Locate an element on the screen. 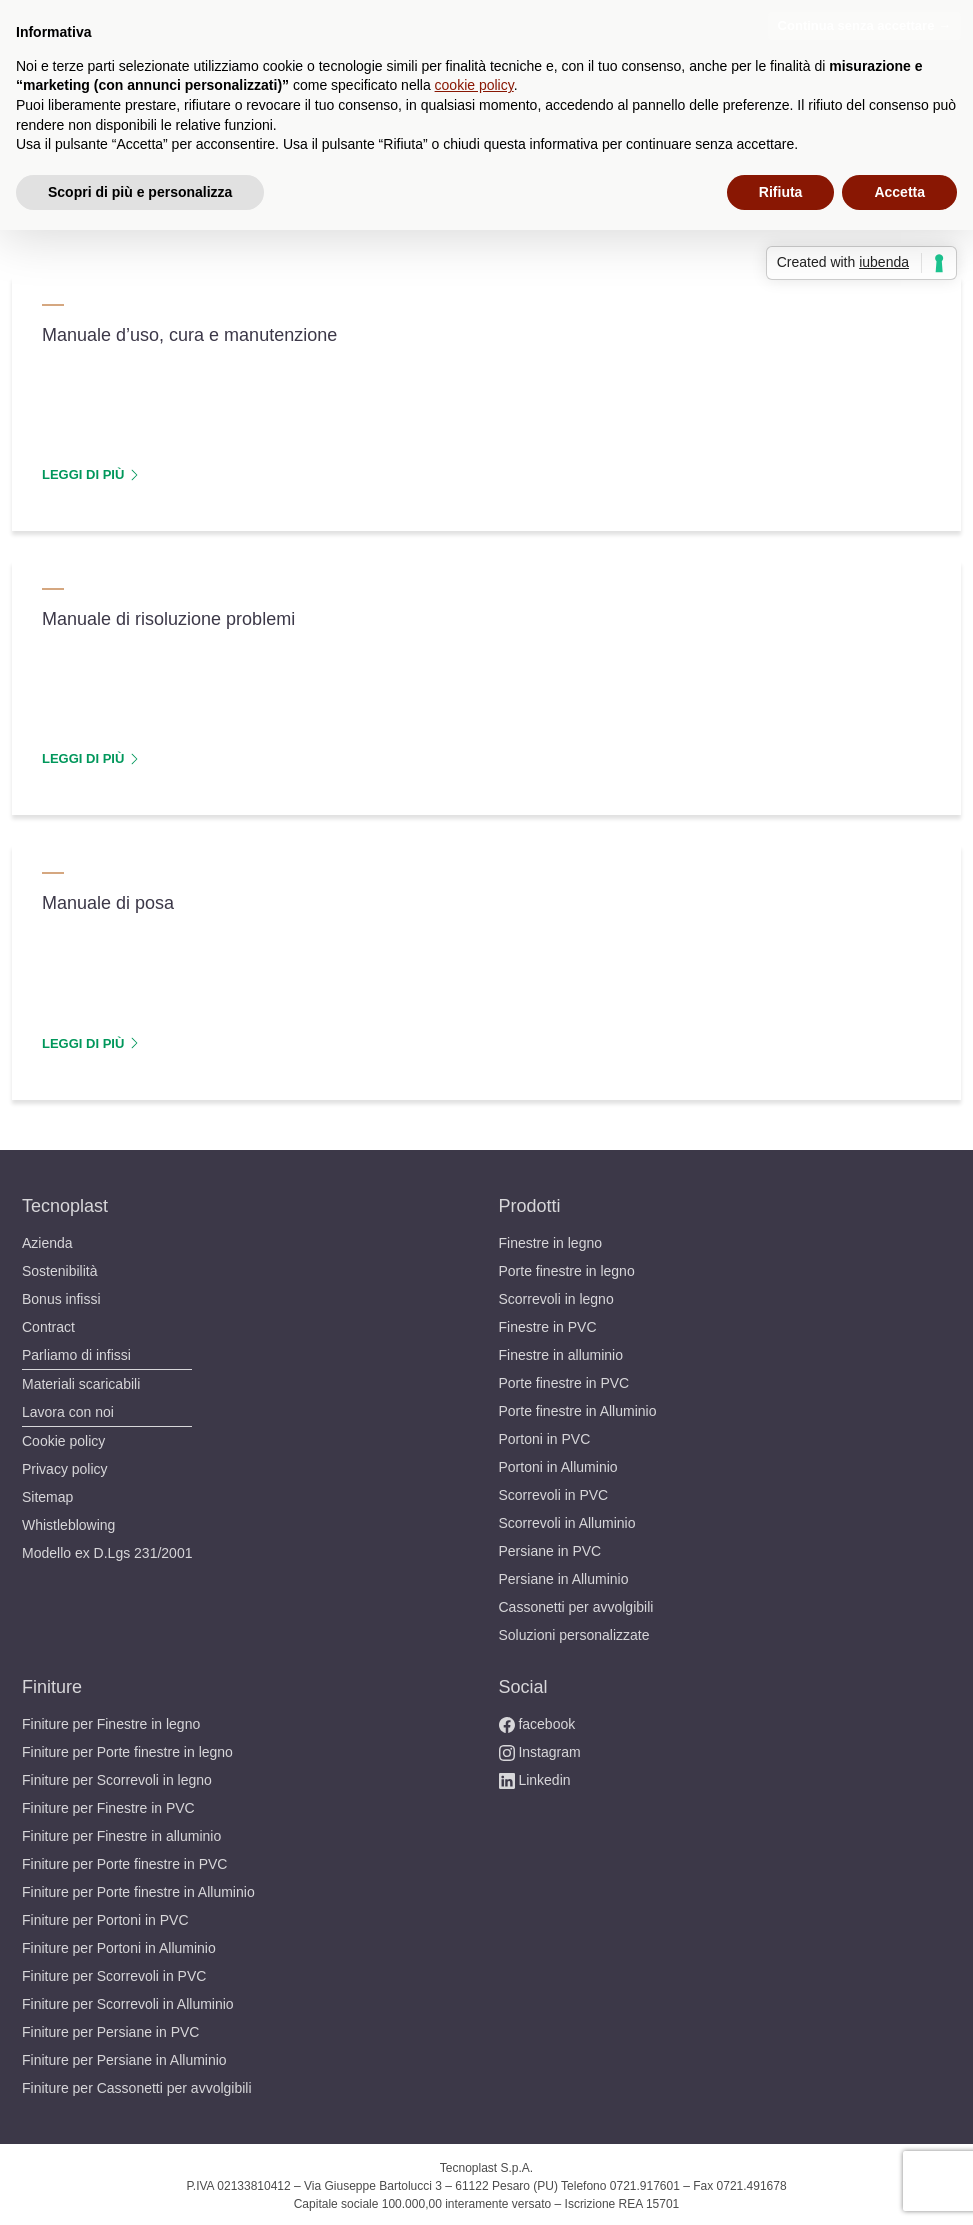 The width and height of the screenshot is (973, 2225). Modello ex D.Lgs 231/2001 is located at coordinates (111, 1549).